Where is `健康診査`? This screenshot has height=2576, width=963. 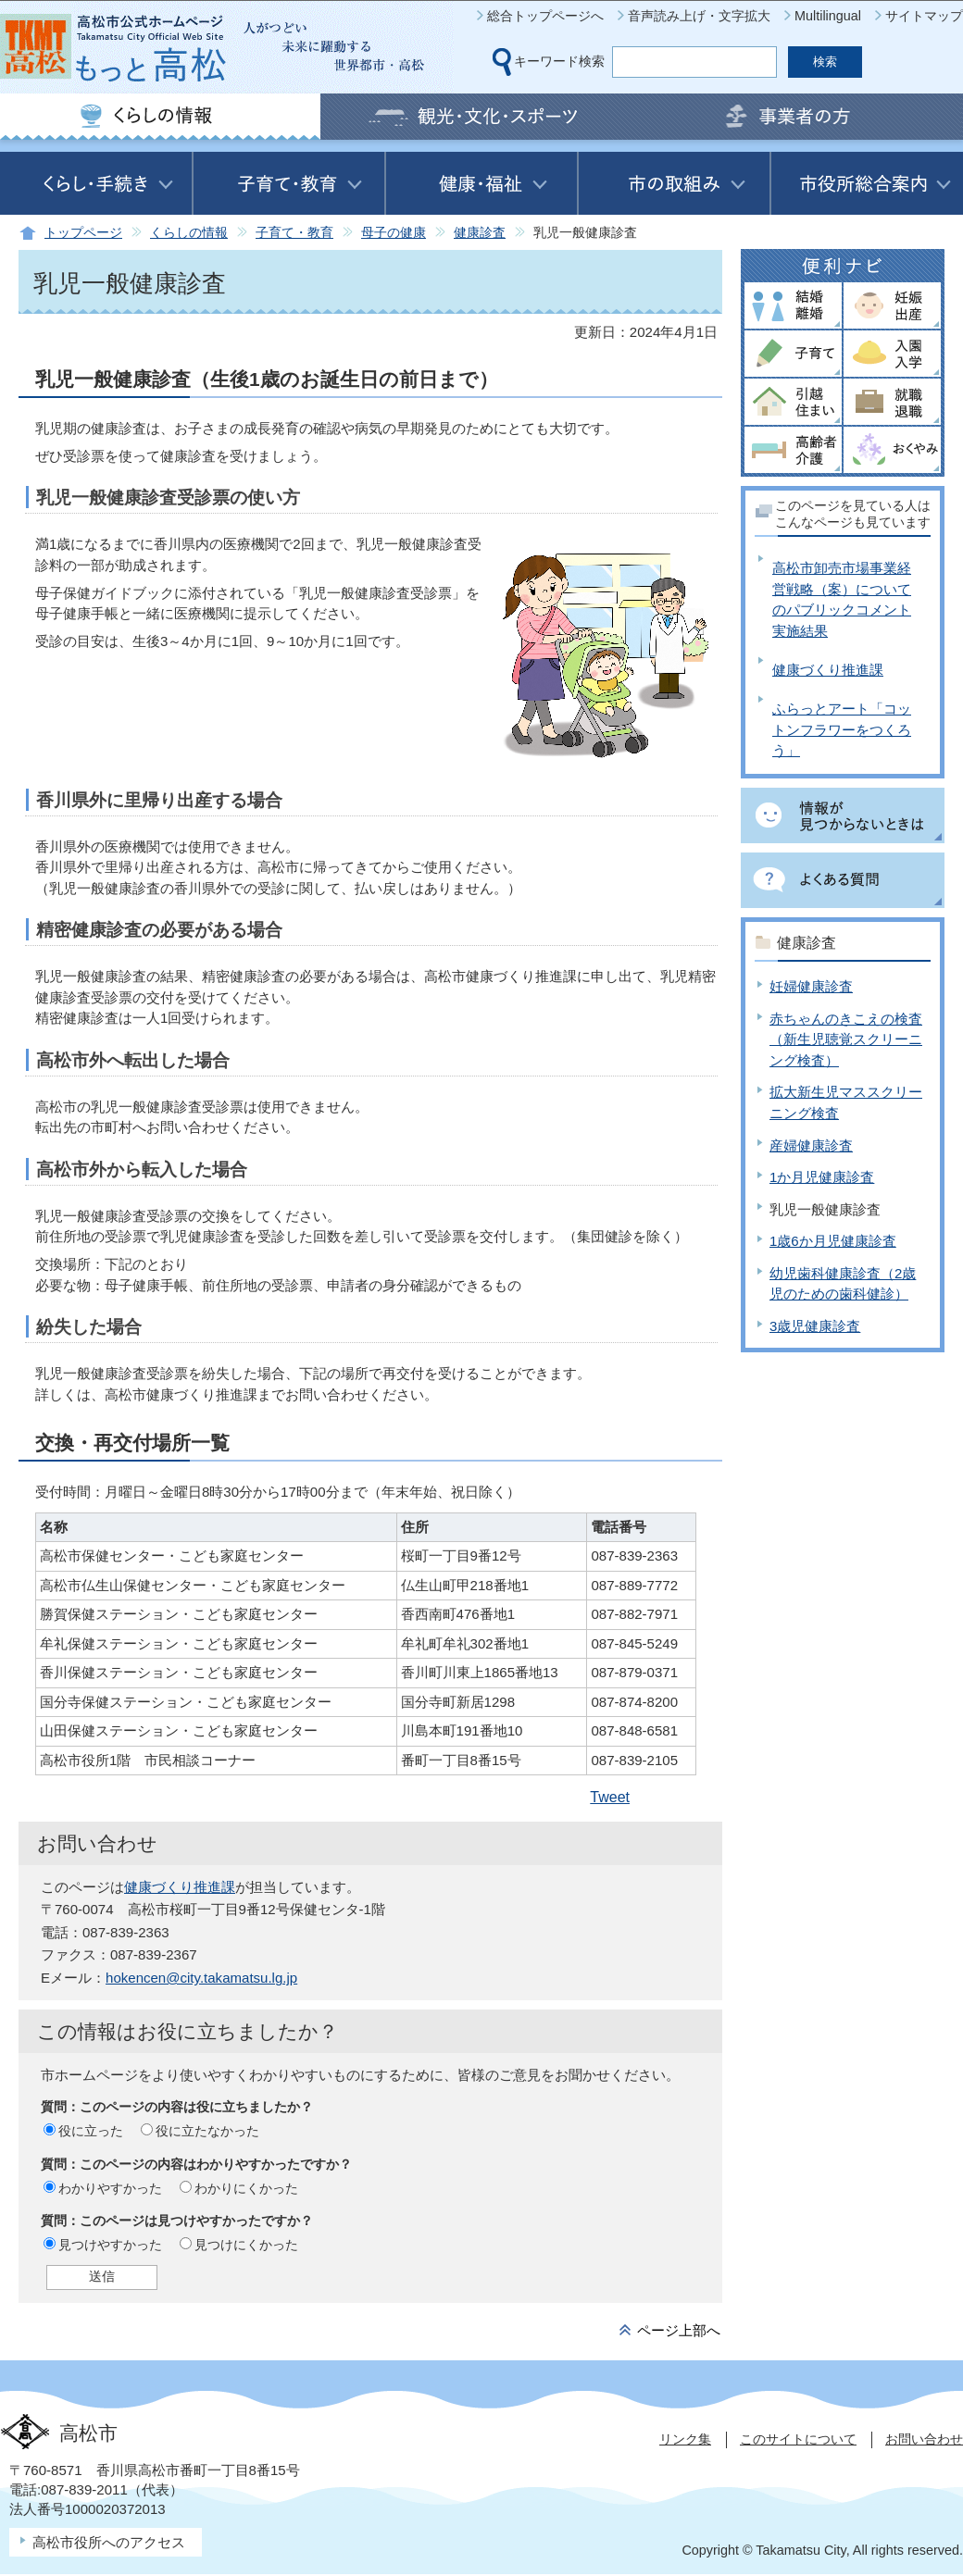 健康診査 is located at coordinates (480, 233).